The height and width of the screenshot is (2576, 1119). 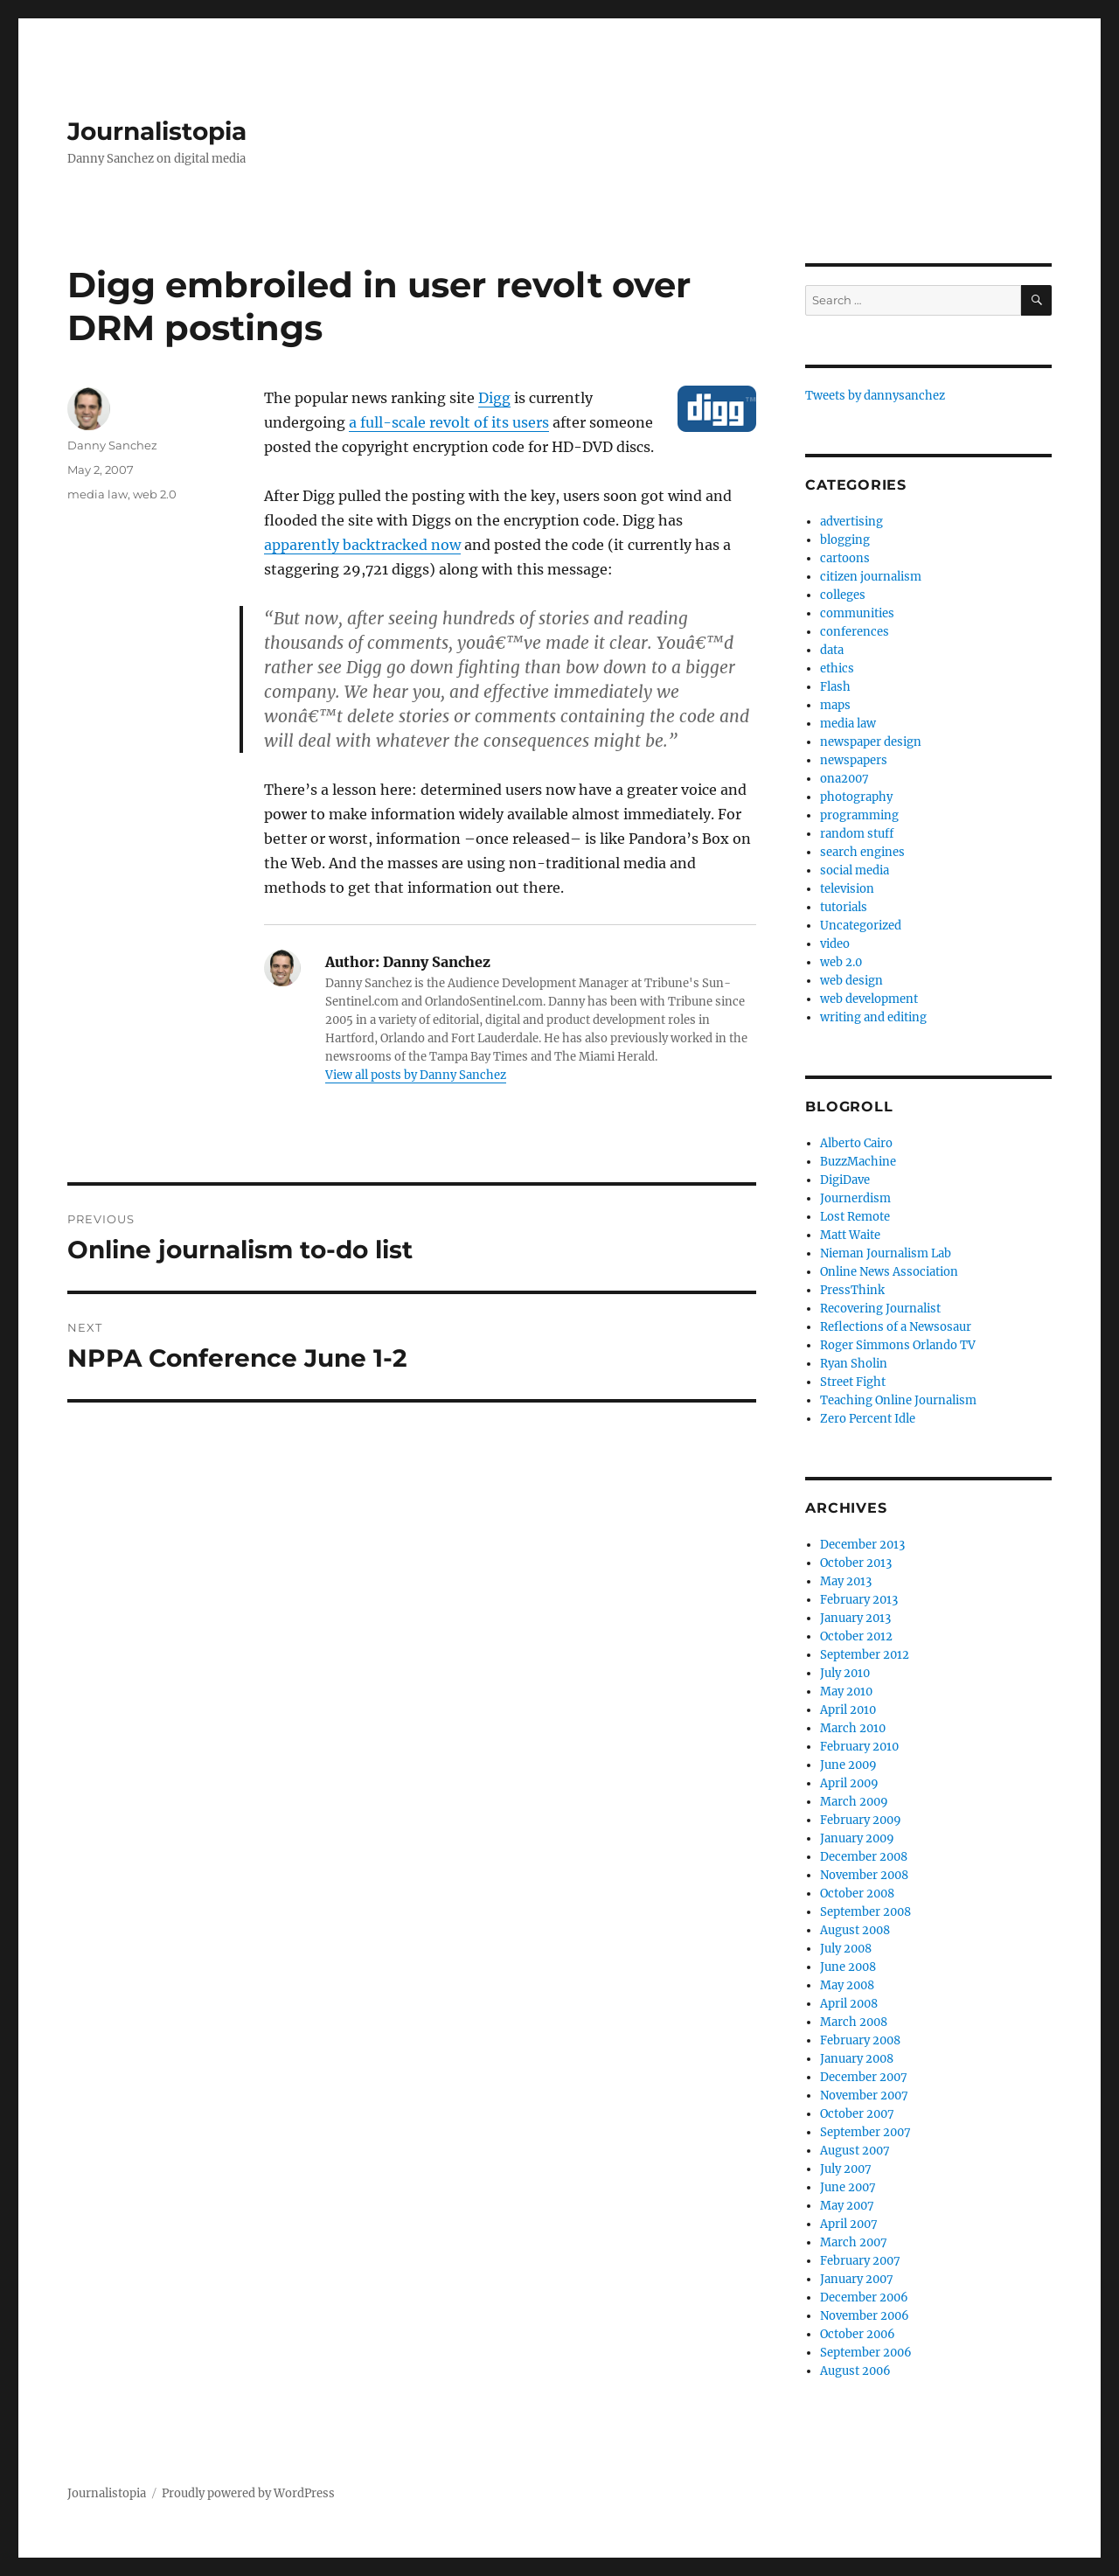 What do you see at coordinates (856, 2279) in the screenshot?
I see `January 2007` at bounding box center [856, 2279].